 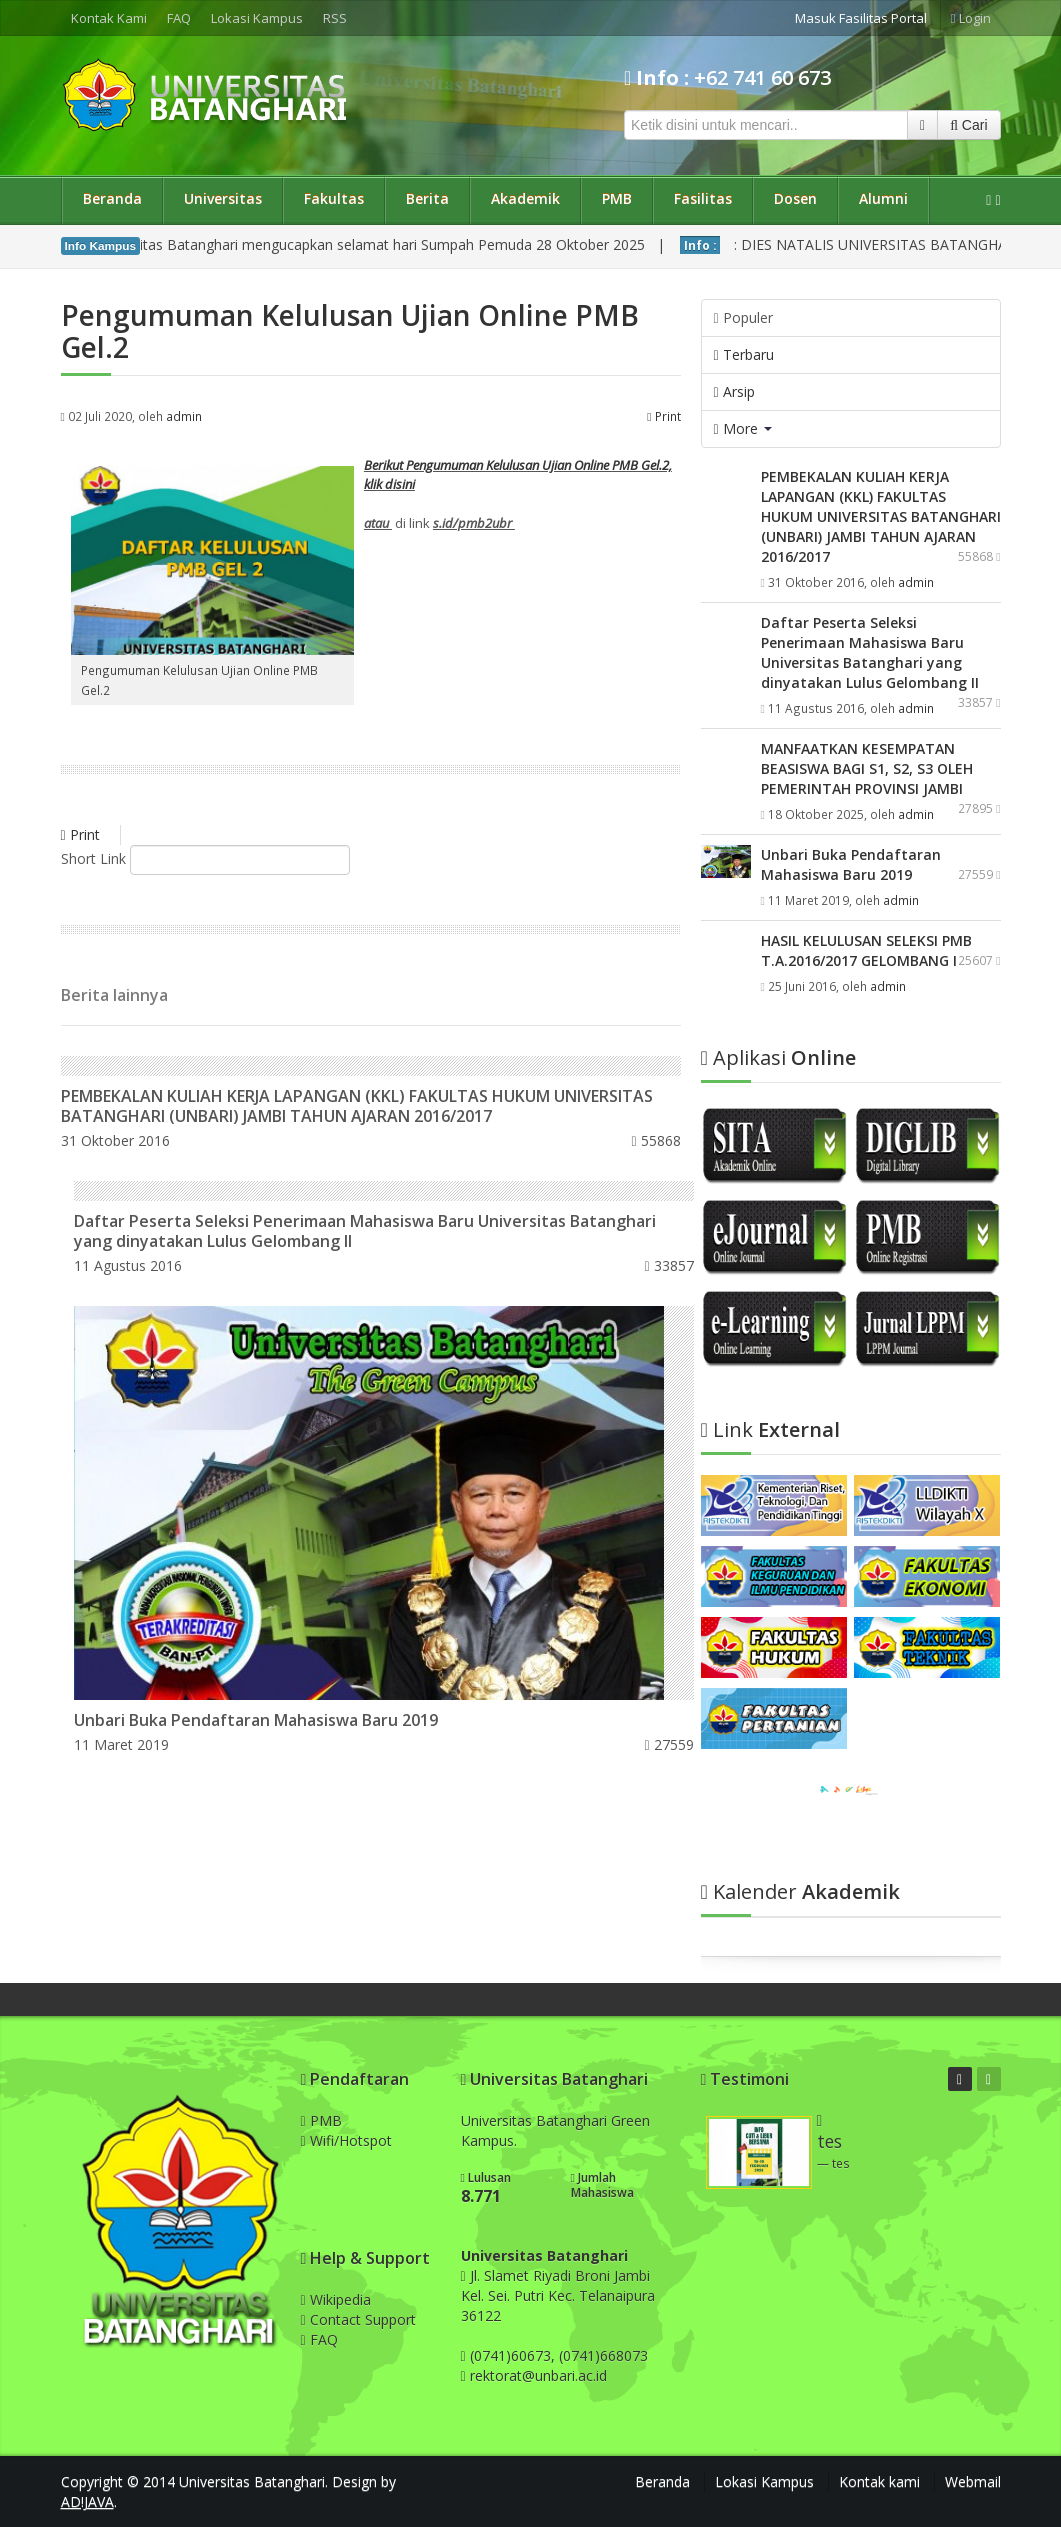 I want to click on Populer, so click(x=743, y=317).